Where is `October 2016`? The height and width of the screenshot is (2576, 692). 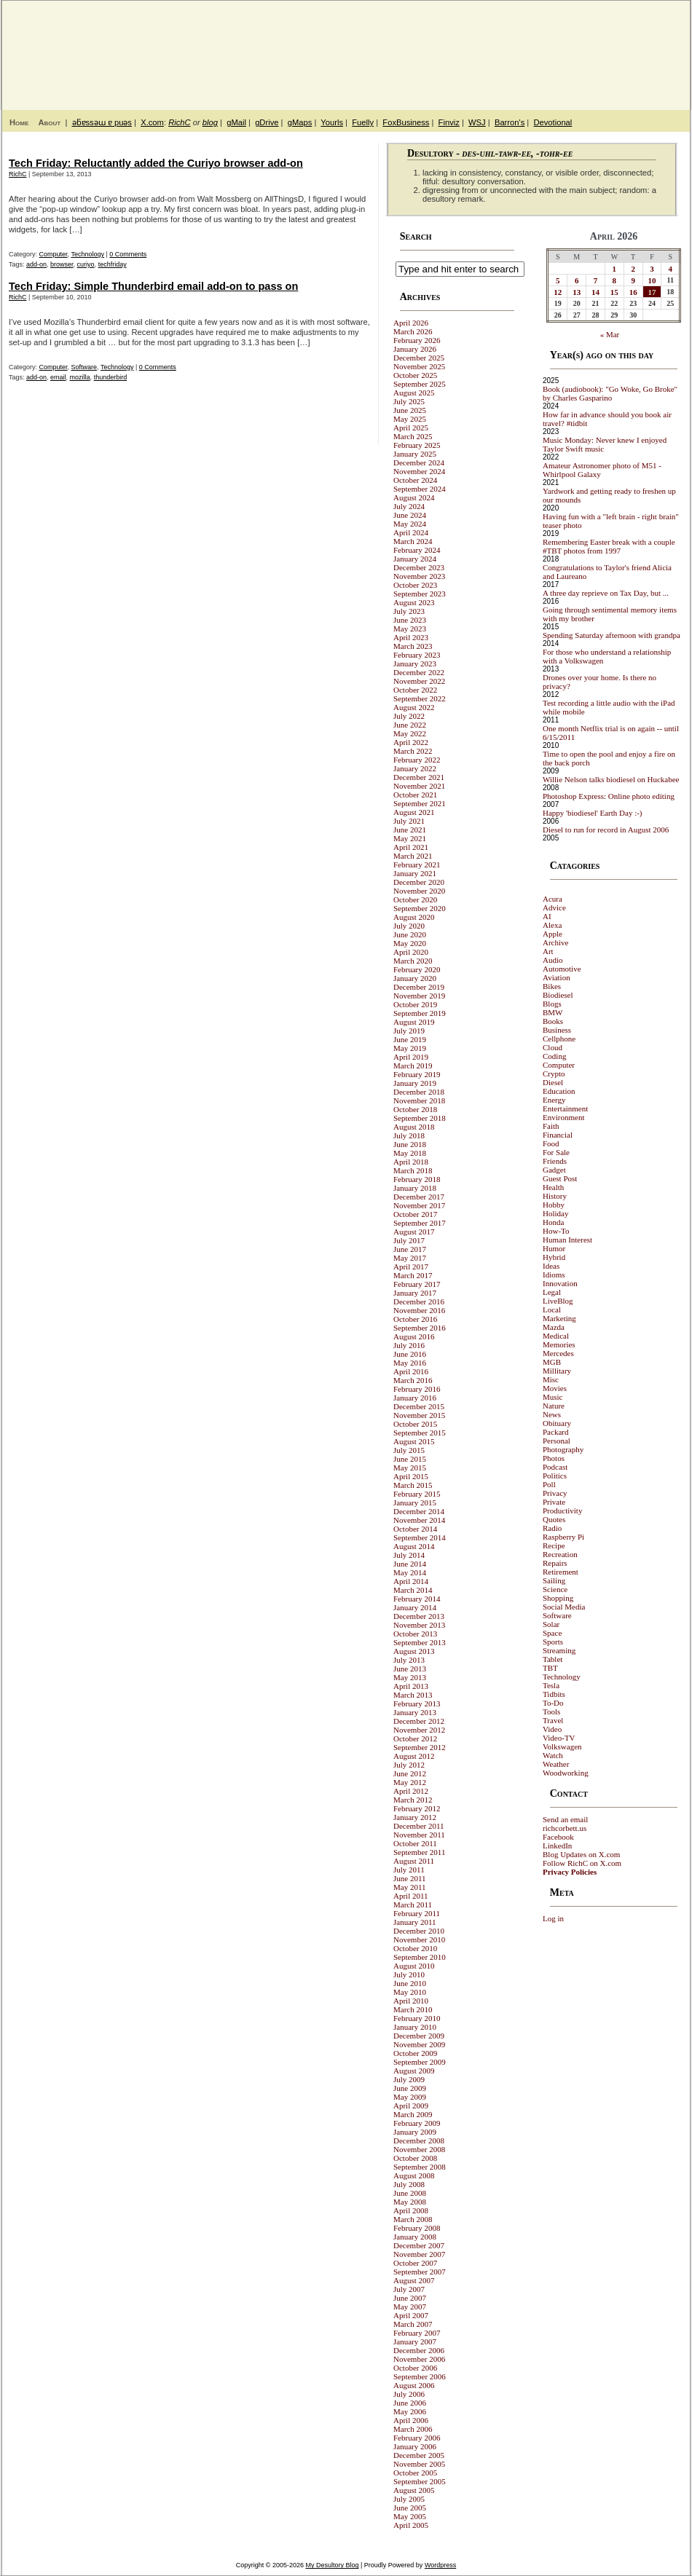
October 2016 is located at coordinates (415, 1319).